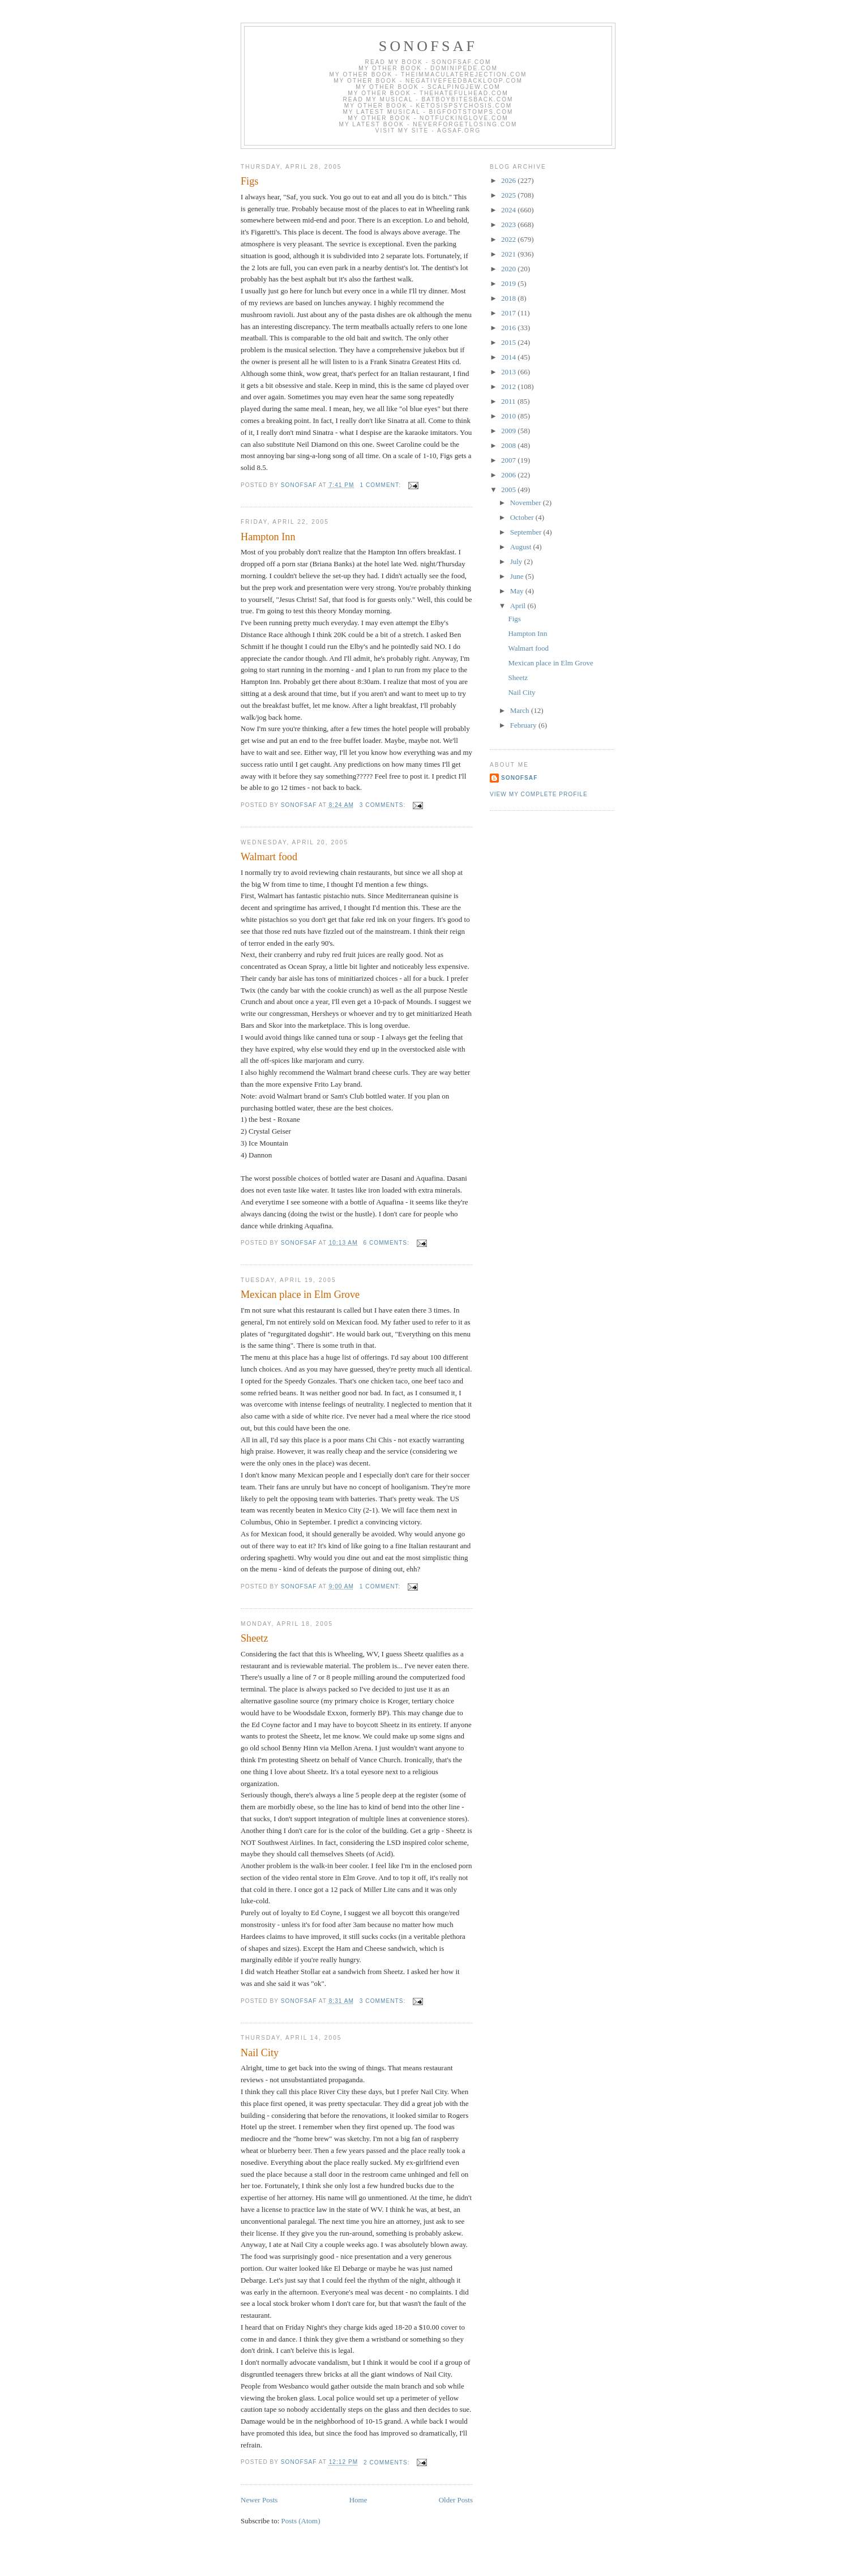 This screenshot has width=855, height=2576. I want to click on Walmart food, so click(269, 856).